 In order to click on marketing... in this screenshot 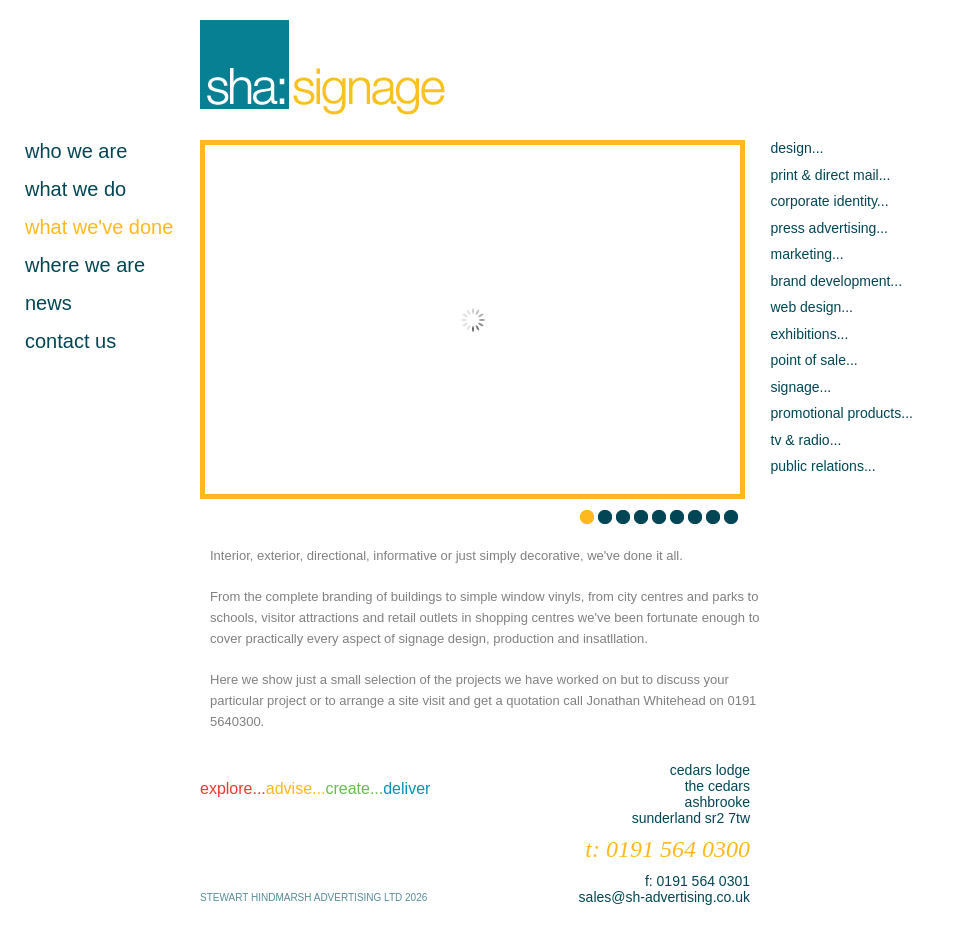, I will do `click(807, 254)`.